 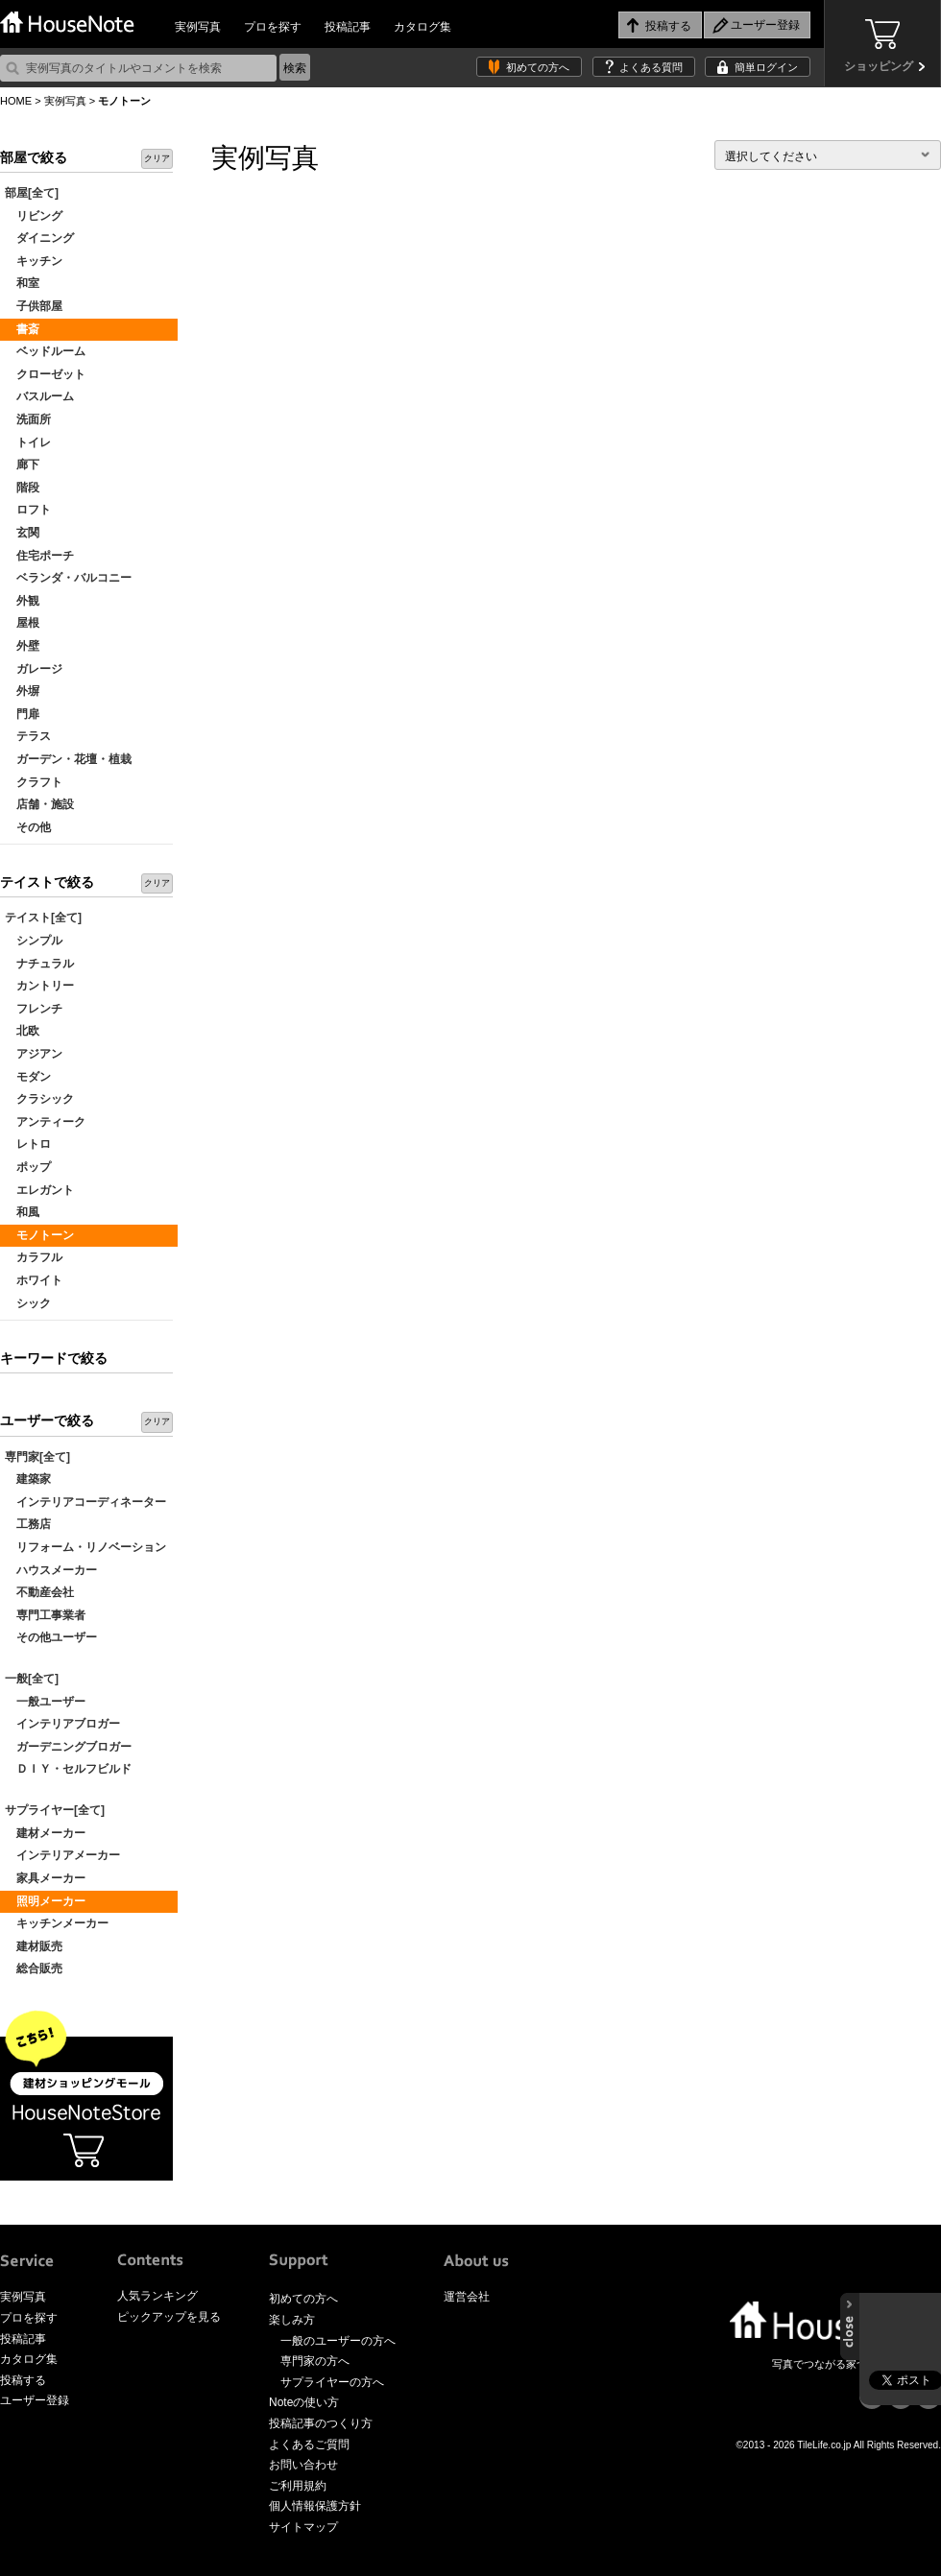 What do you see at coordinates (309, 2444) in the screenshot?
I see `よくあるご質問` at bounding box center [309, 2444].